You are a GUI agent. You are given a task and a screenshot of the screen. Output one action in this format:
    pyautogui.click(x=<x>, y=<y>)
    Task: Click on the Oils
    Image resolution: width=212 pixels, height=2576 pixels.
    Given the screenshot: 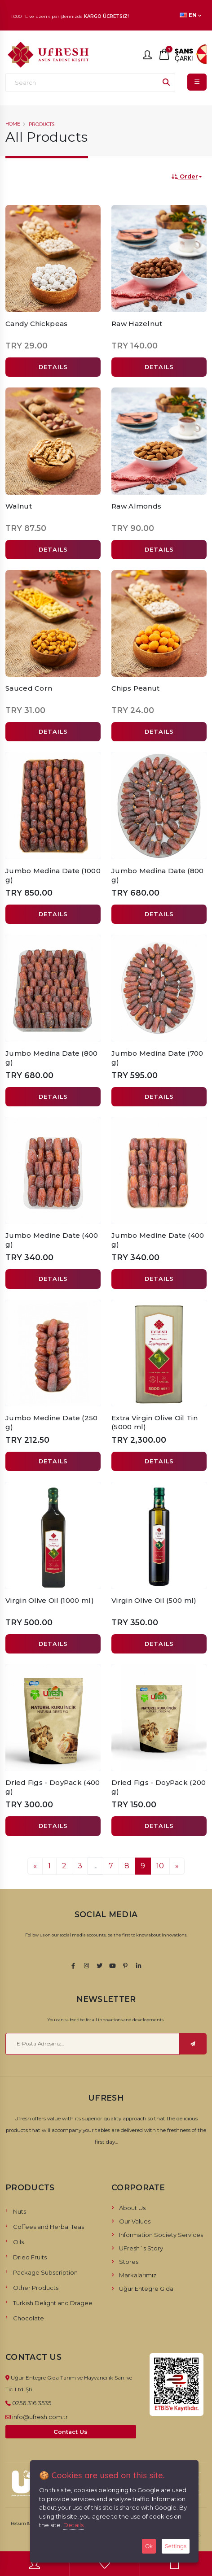 What is the action you would take?
    pyautogui.click(x=18, y=2241)
    